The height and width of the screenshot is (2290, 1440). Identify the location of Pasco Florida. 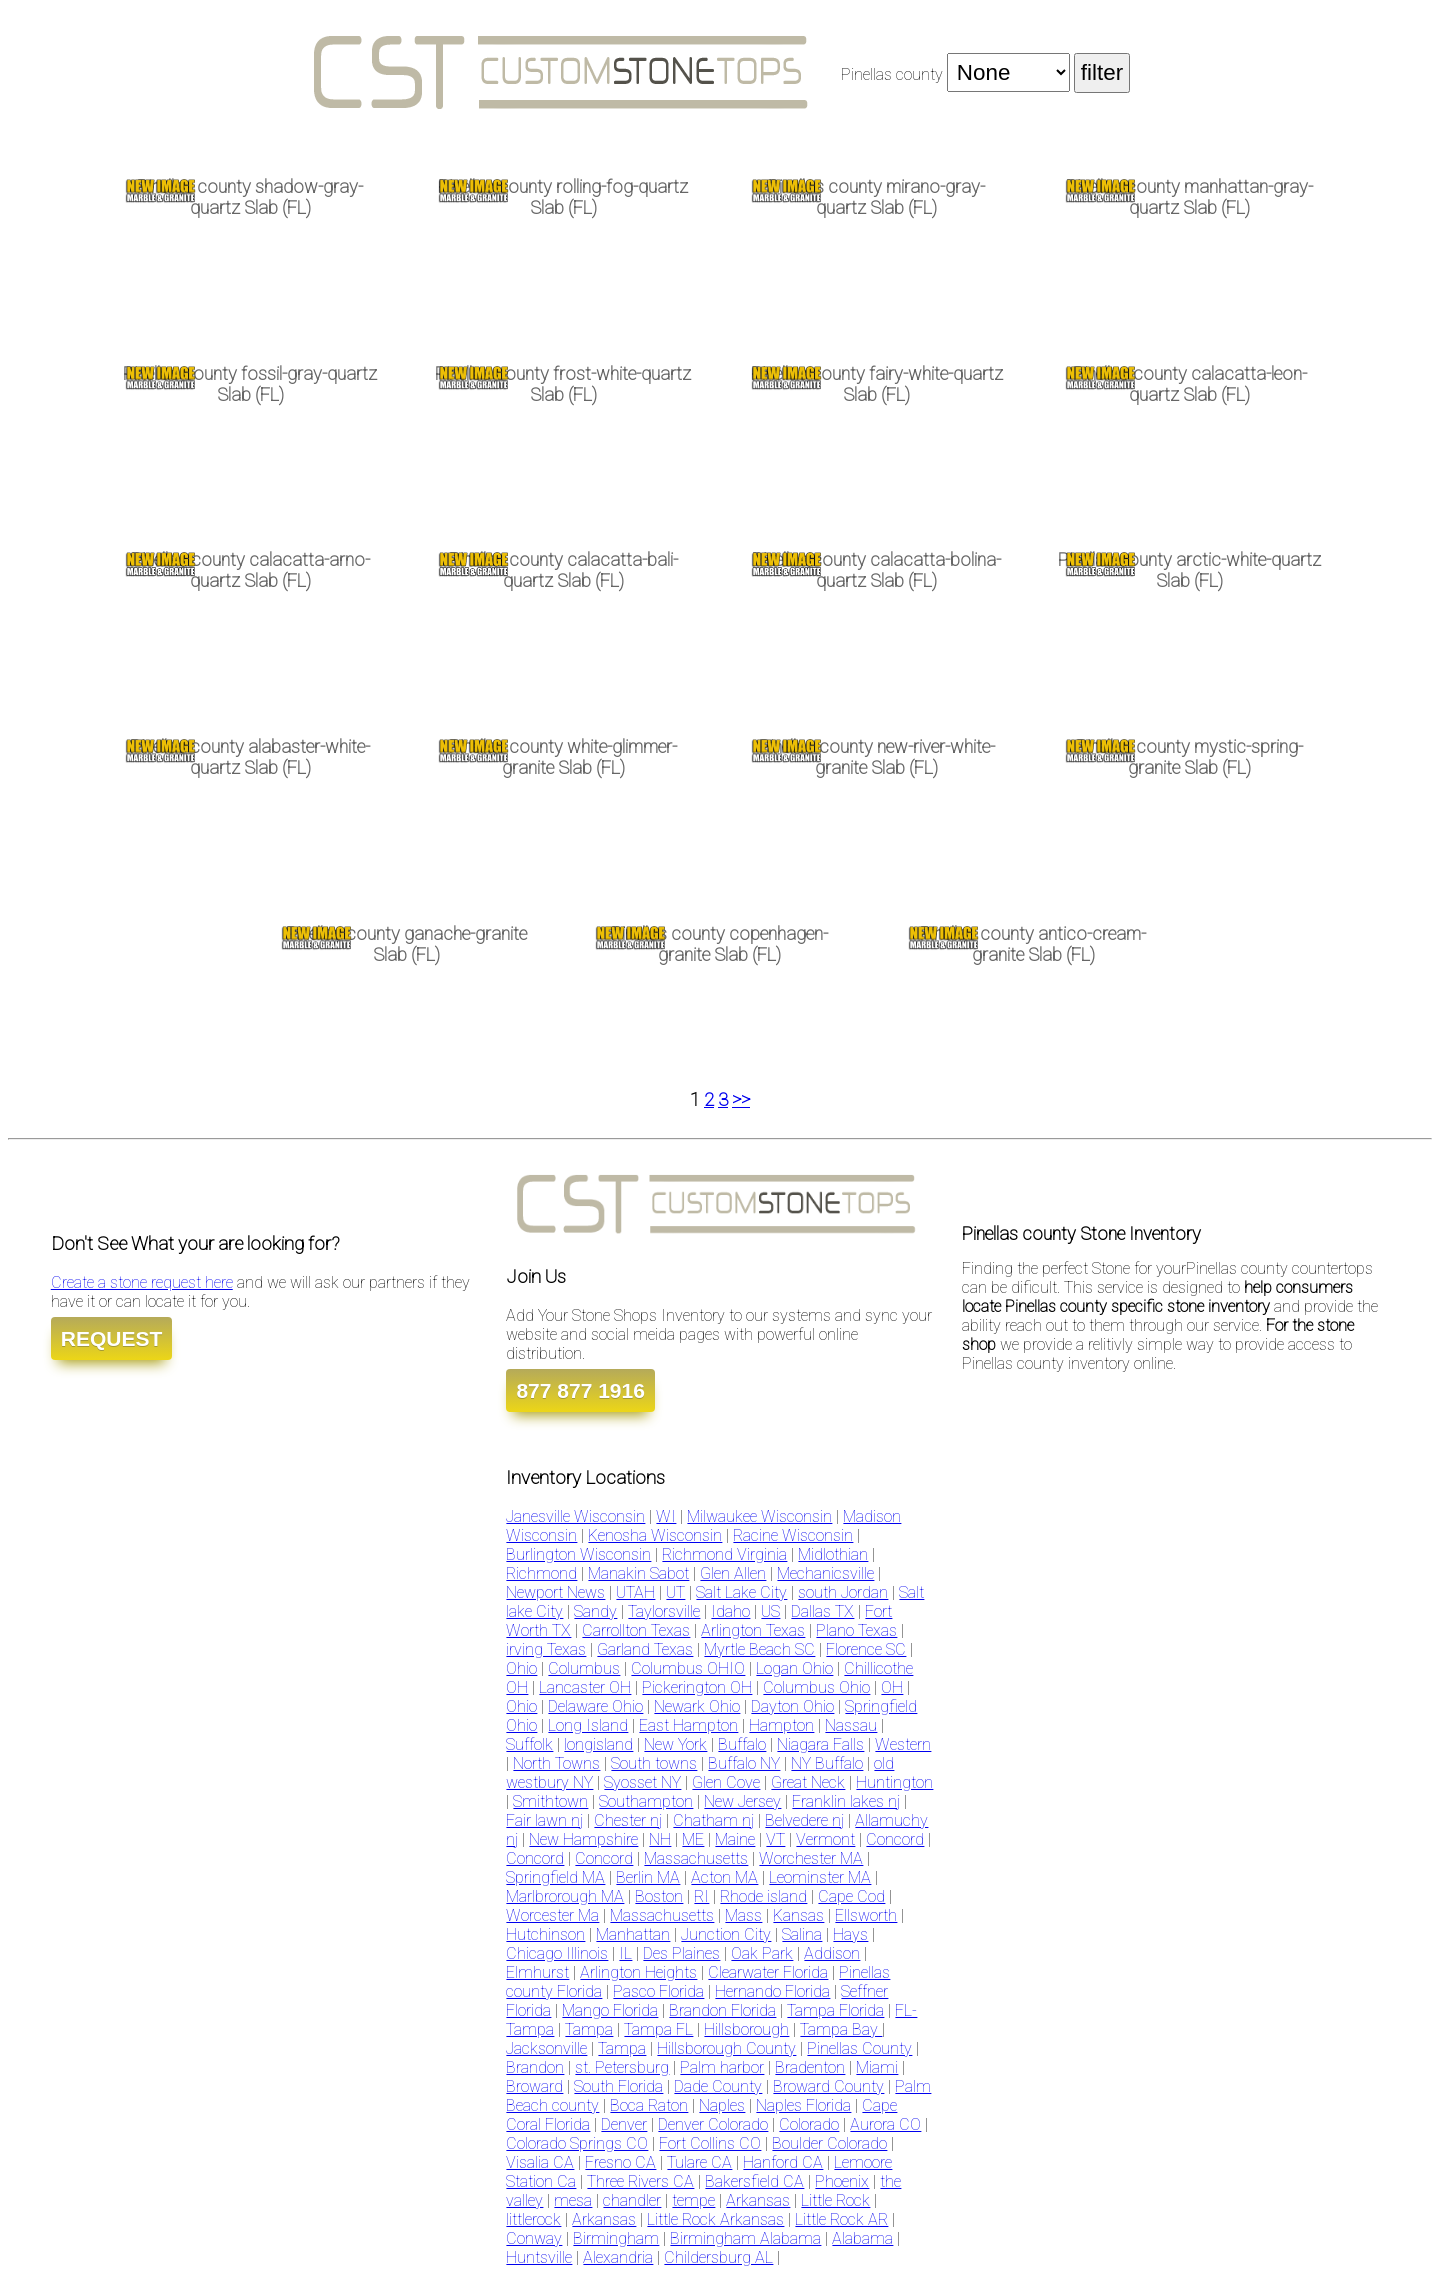
(658, 1991).